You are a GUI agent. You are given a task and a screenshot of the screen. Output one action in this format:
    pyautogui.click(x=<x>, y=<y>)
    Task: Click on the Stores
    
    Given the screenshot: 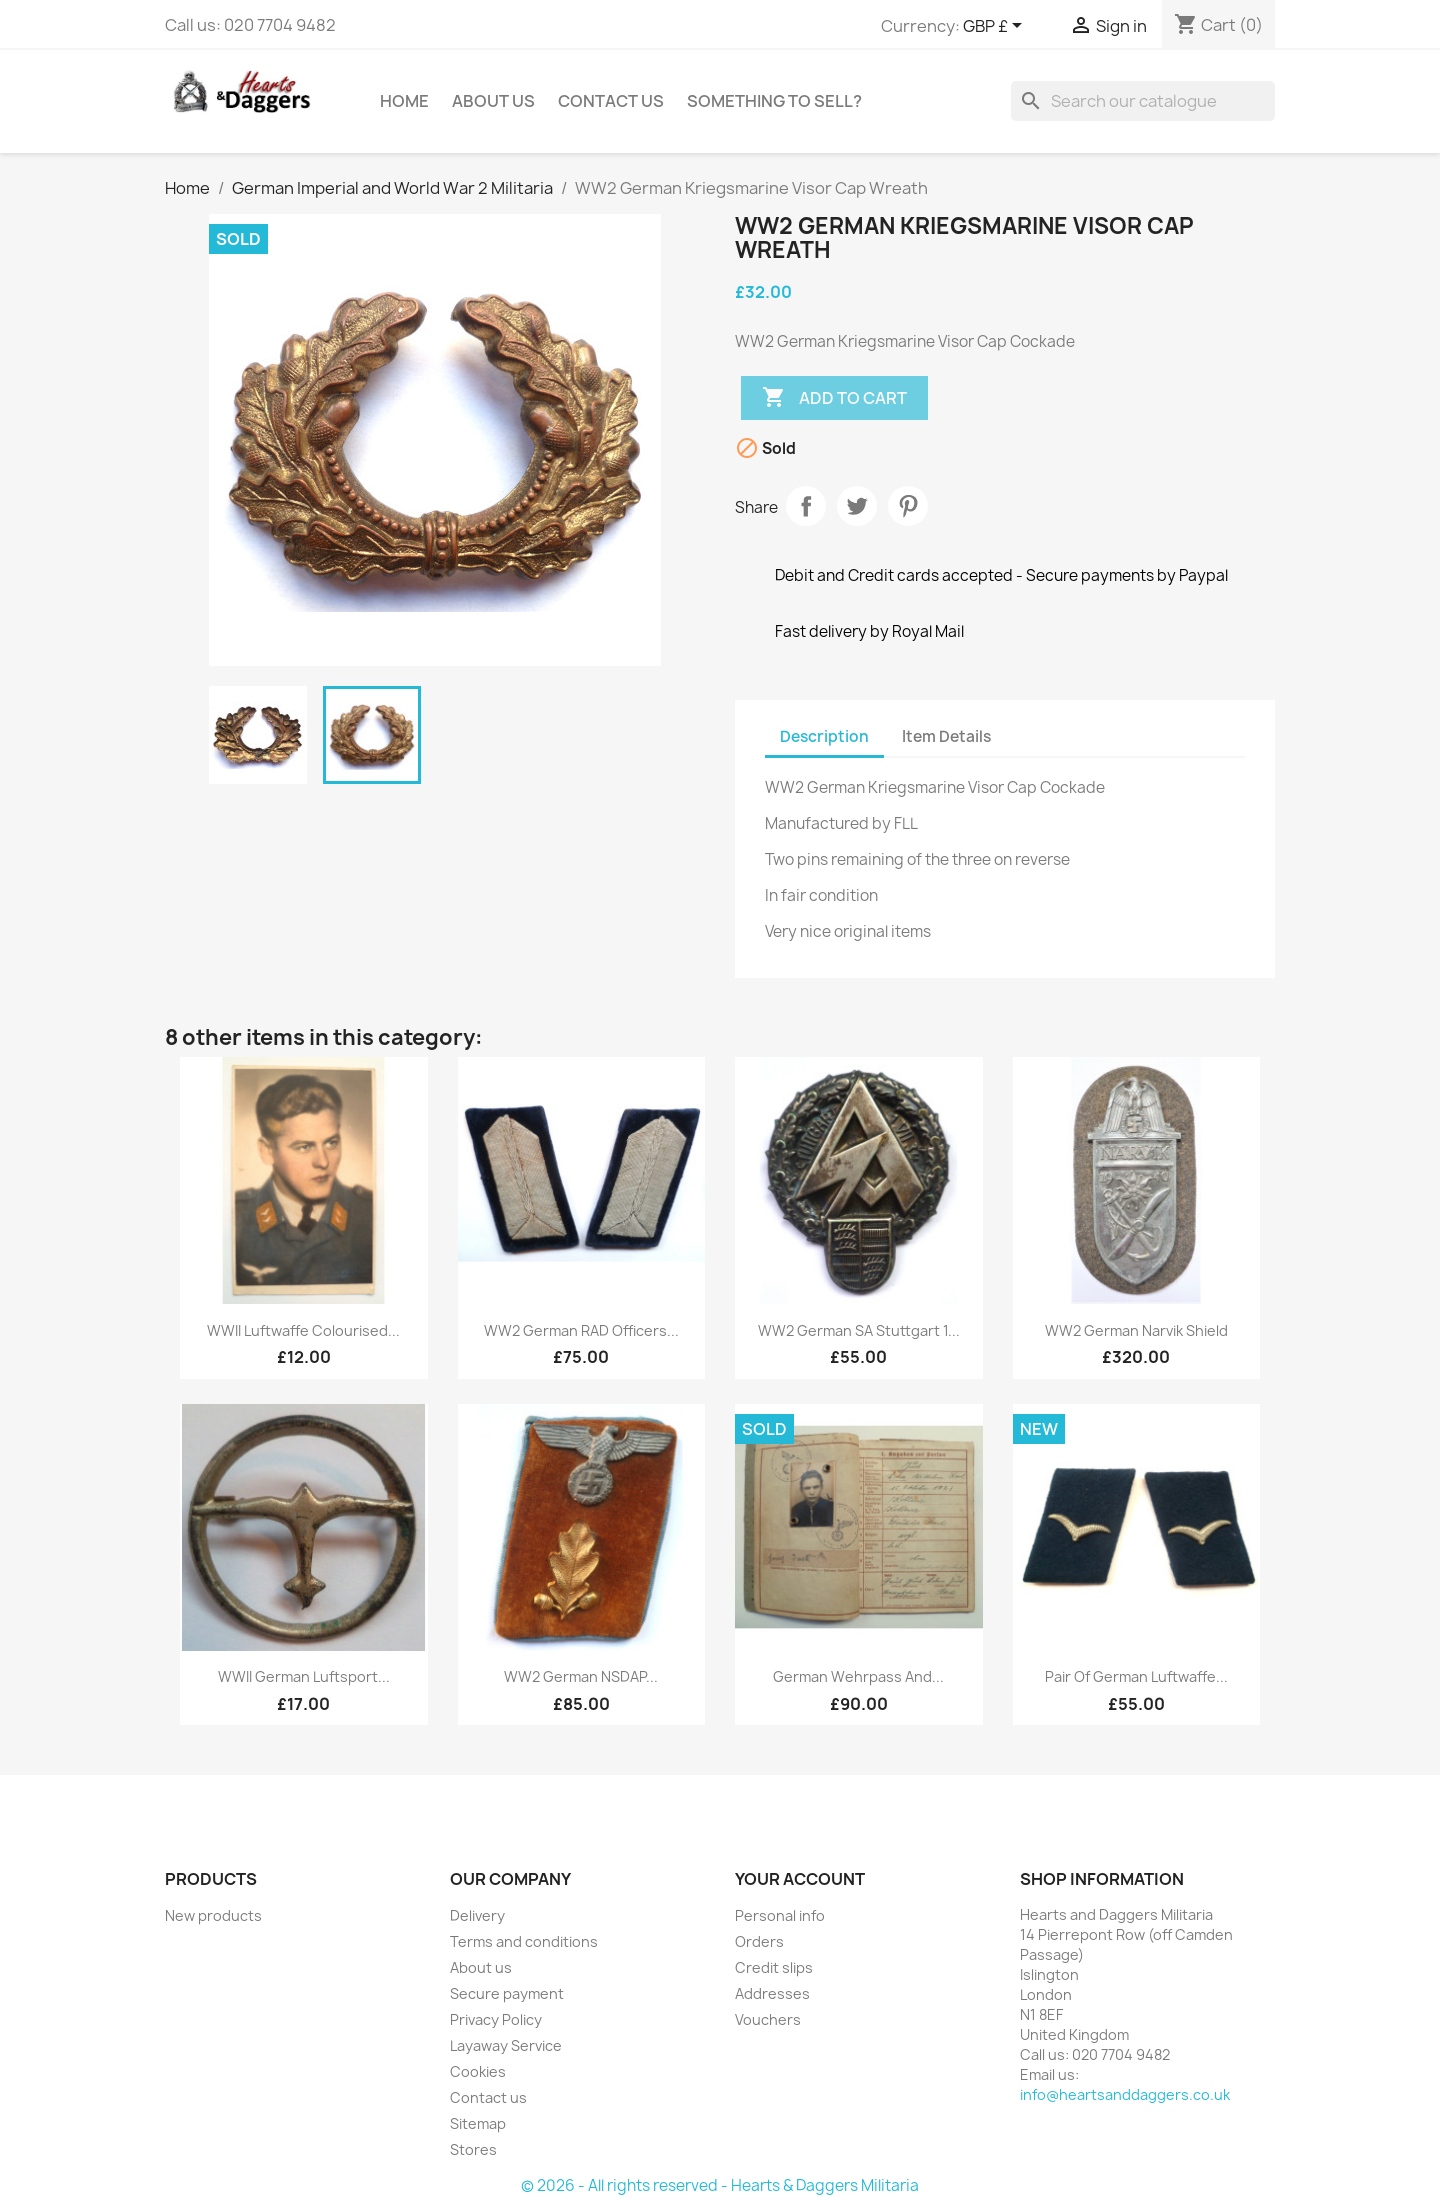 What is the action you would take?
    pyautogui.click(x=473, y=2149)
    